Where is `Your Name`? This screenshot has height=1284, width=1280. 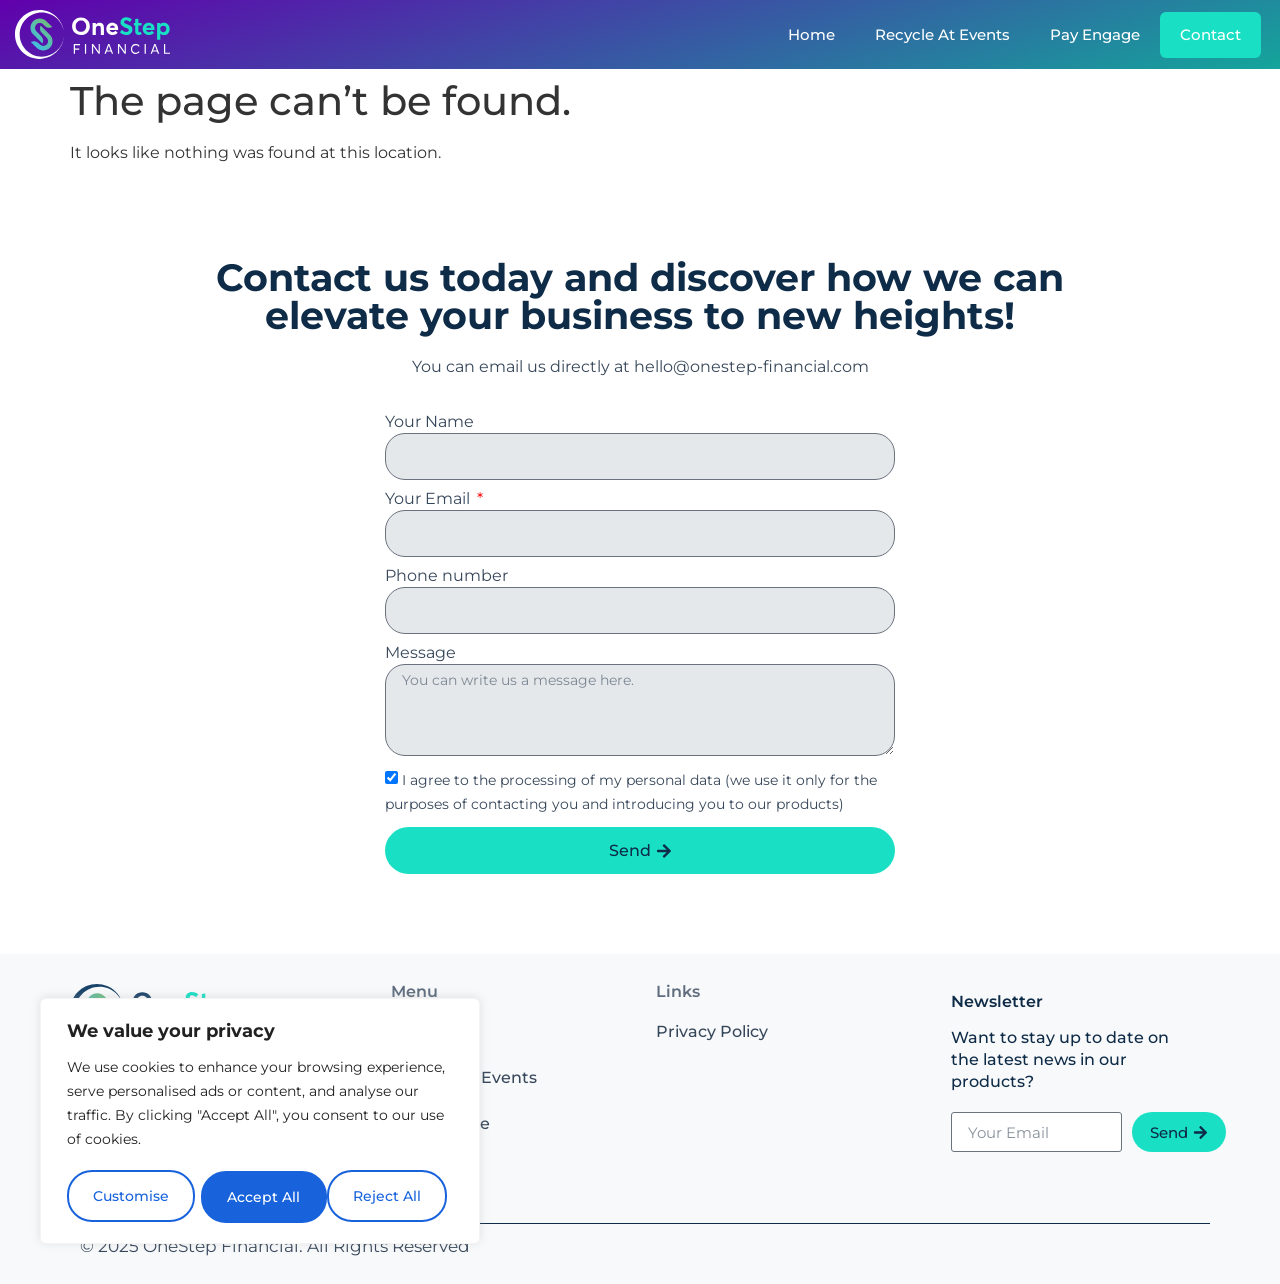 Your Name is located at coordinates (429, 422).